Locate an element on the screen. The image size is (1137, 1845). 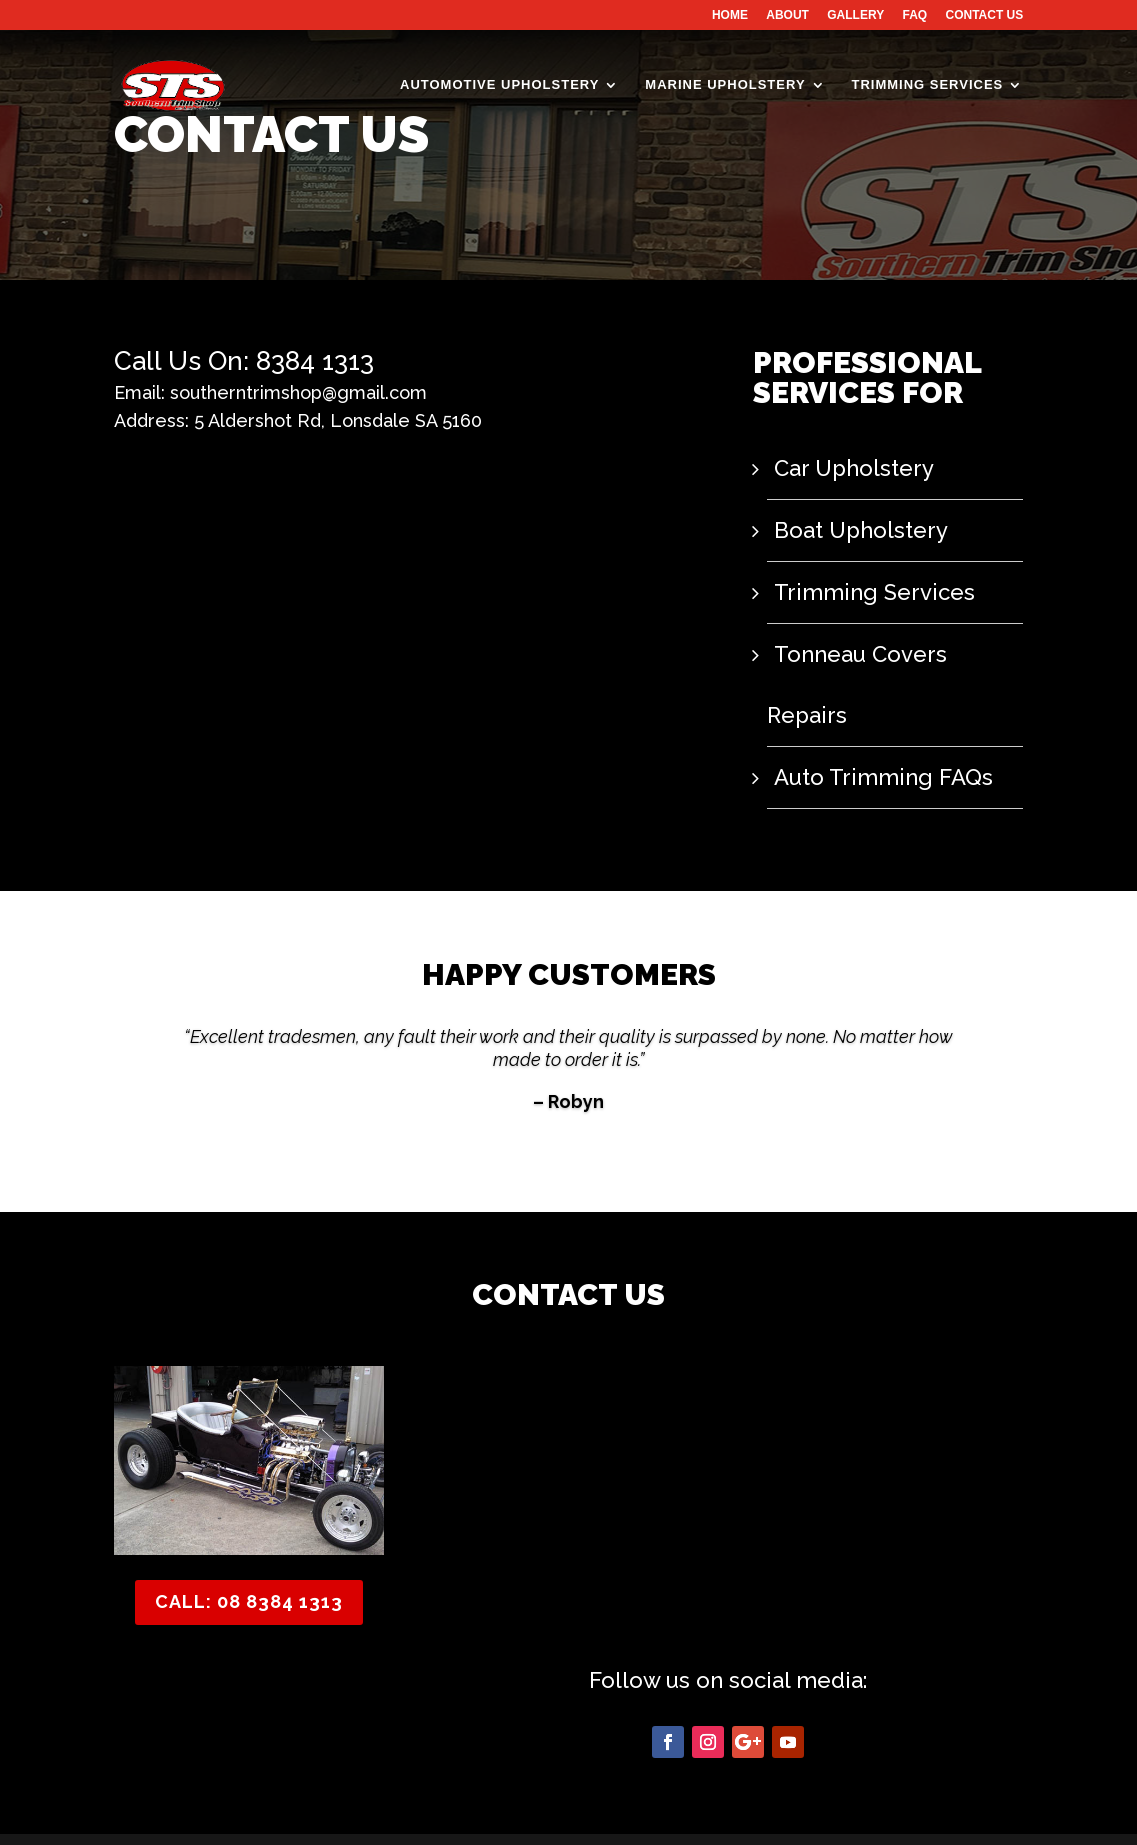
Boat Upholstery is located at coordinates (852, 529).